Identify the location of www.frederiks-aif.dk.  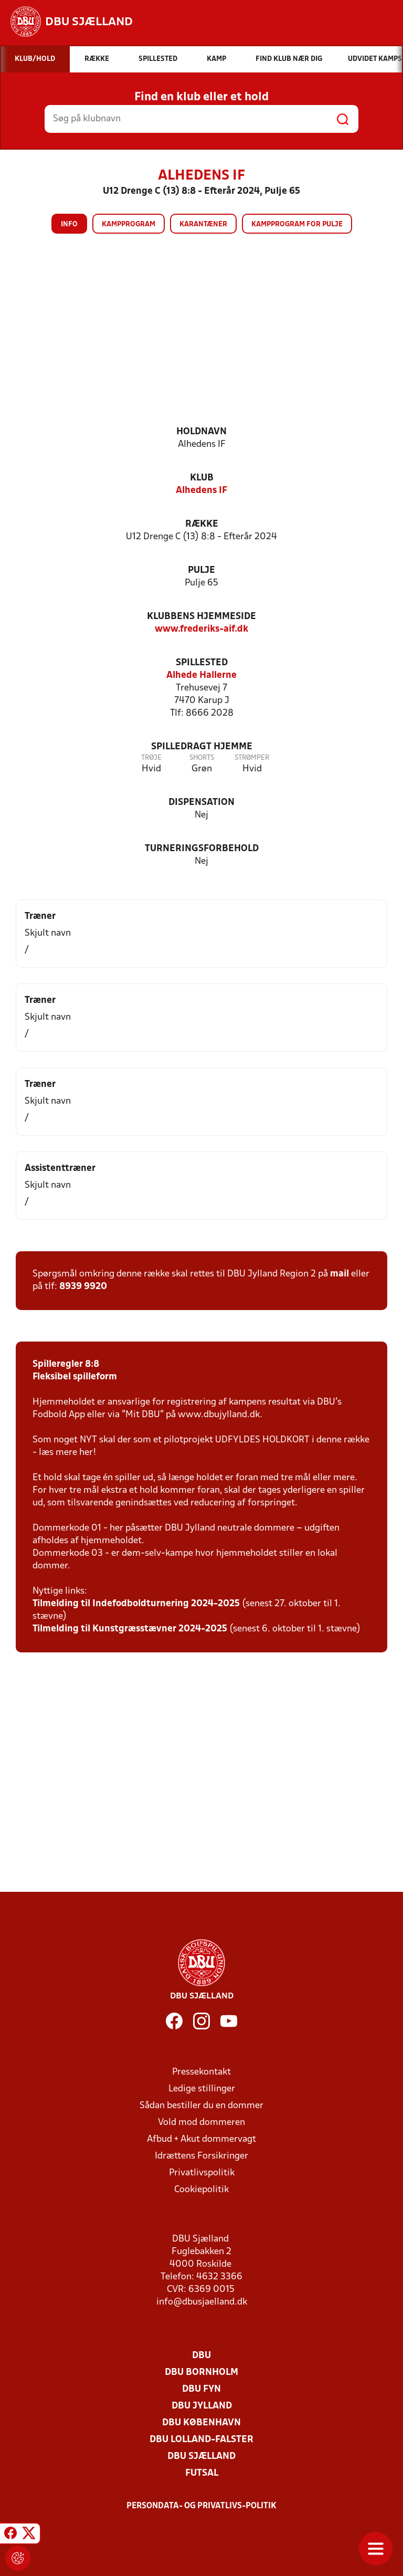
(201, 629).